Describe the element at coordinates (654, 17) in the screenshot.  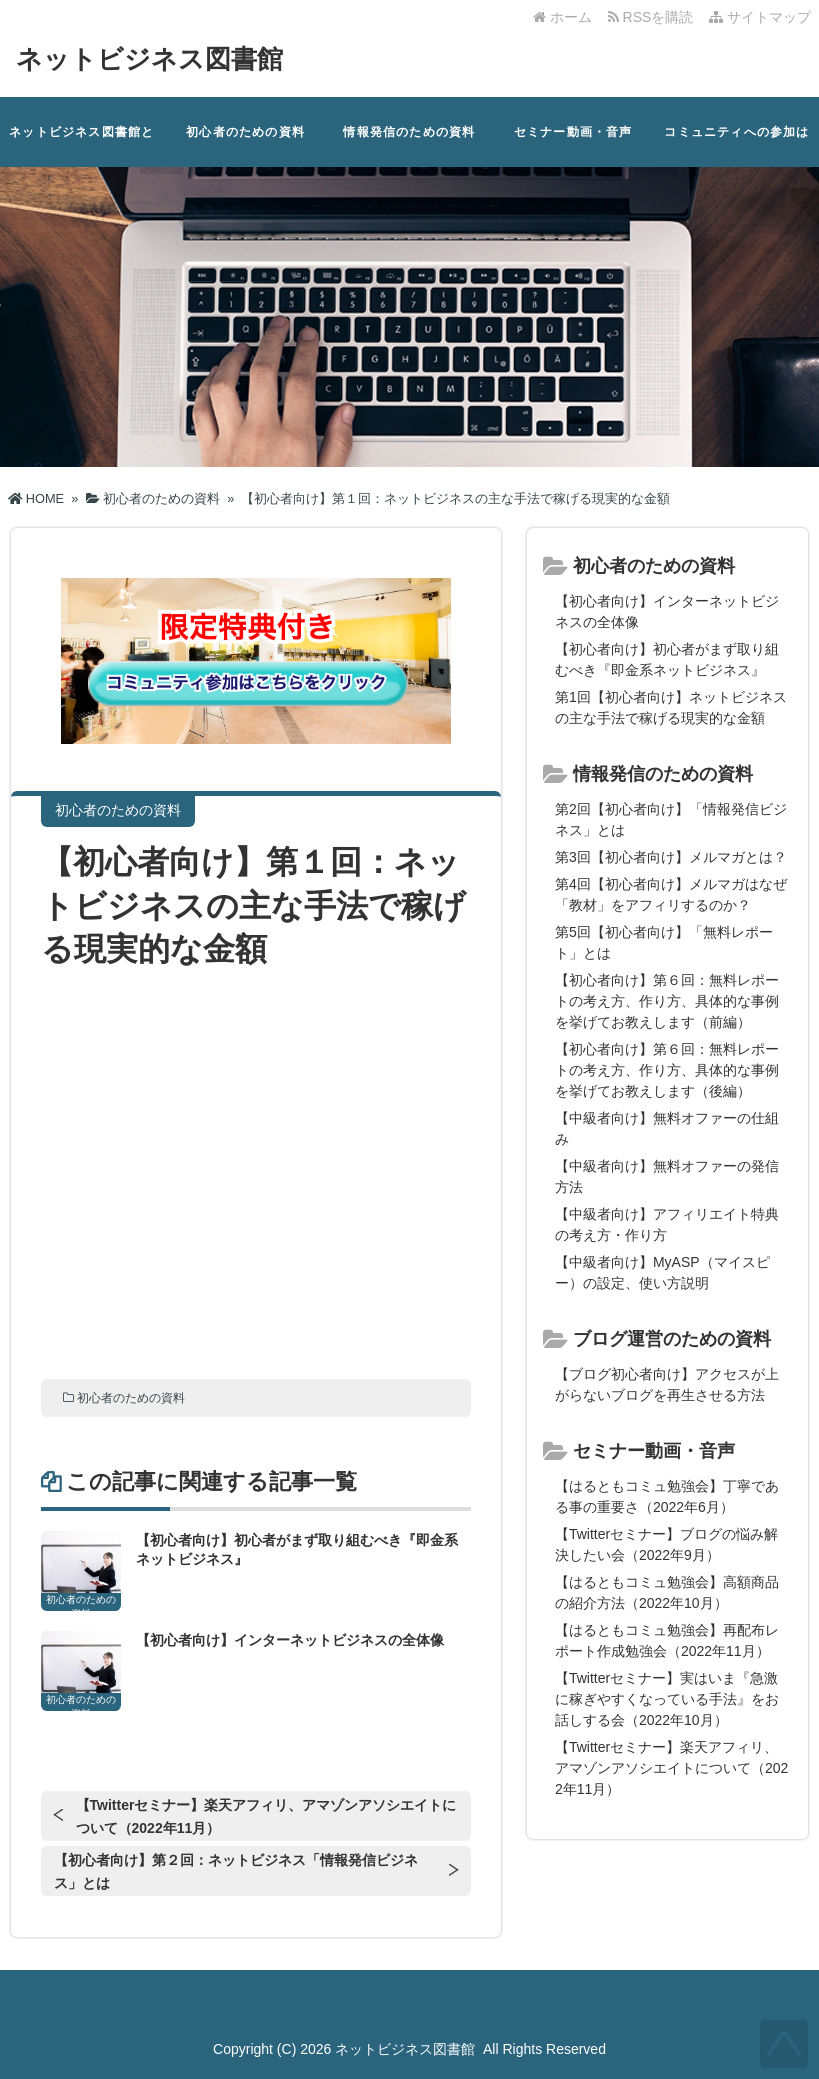
I see `RSSを購読` at that location.